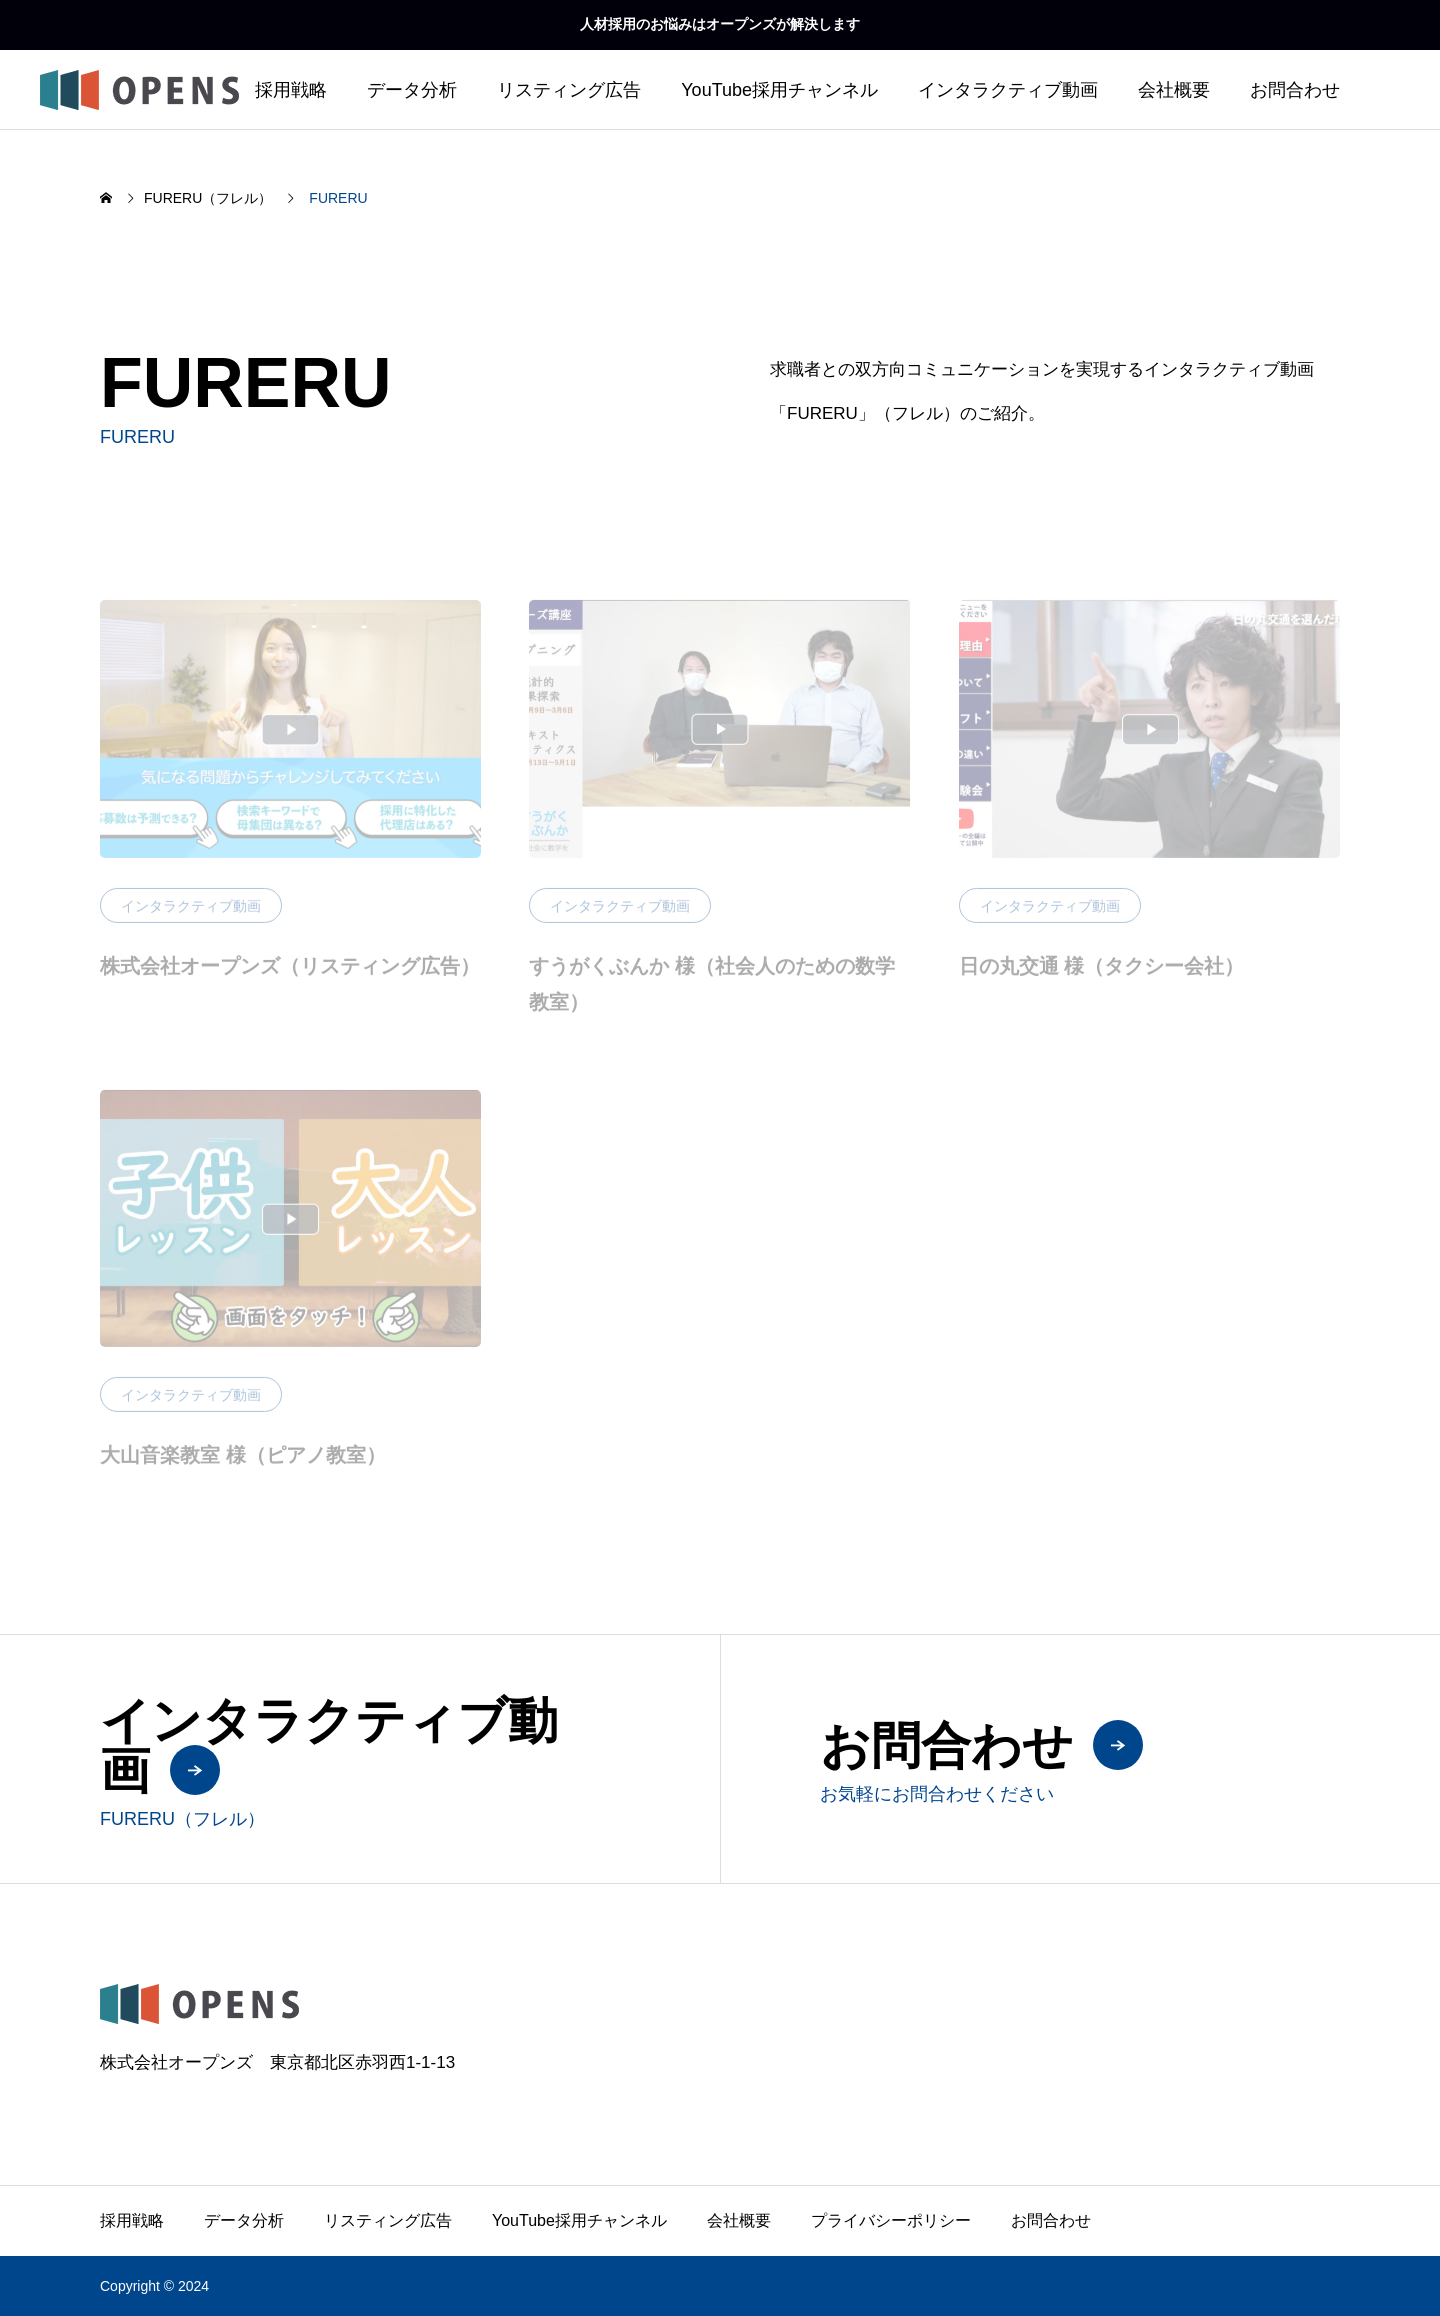  I want to click on データ分析, so click(412, 90).